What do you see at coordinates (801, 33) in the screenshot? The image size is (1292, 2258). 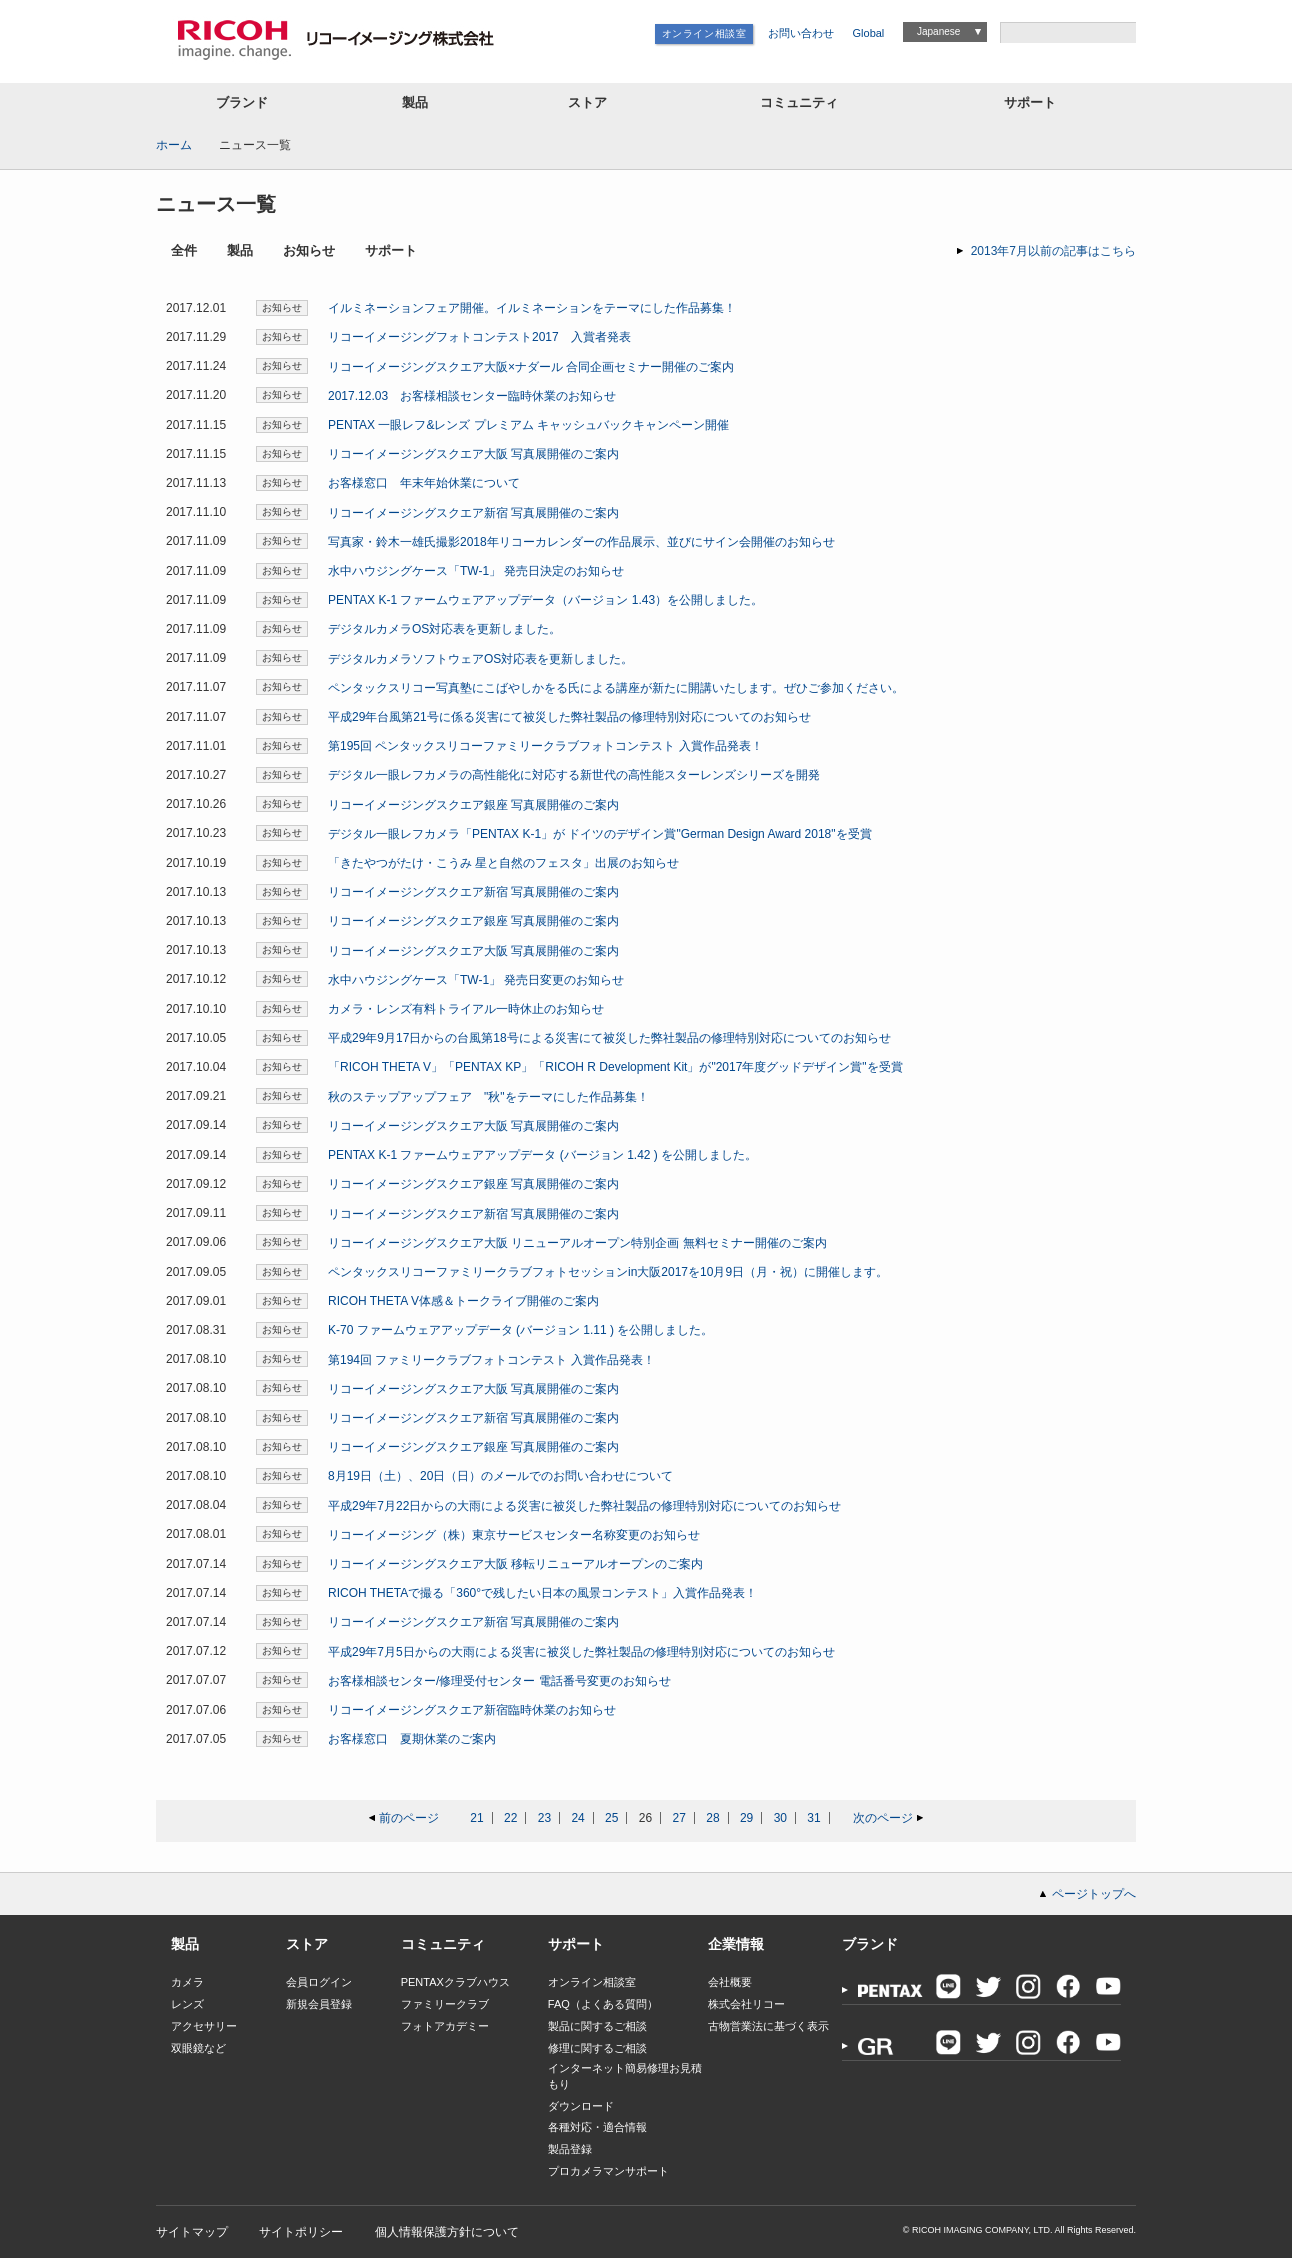 I see `お問い合わせ` at bounding box center [801, 33].